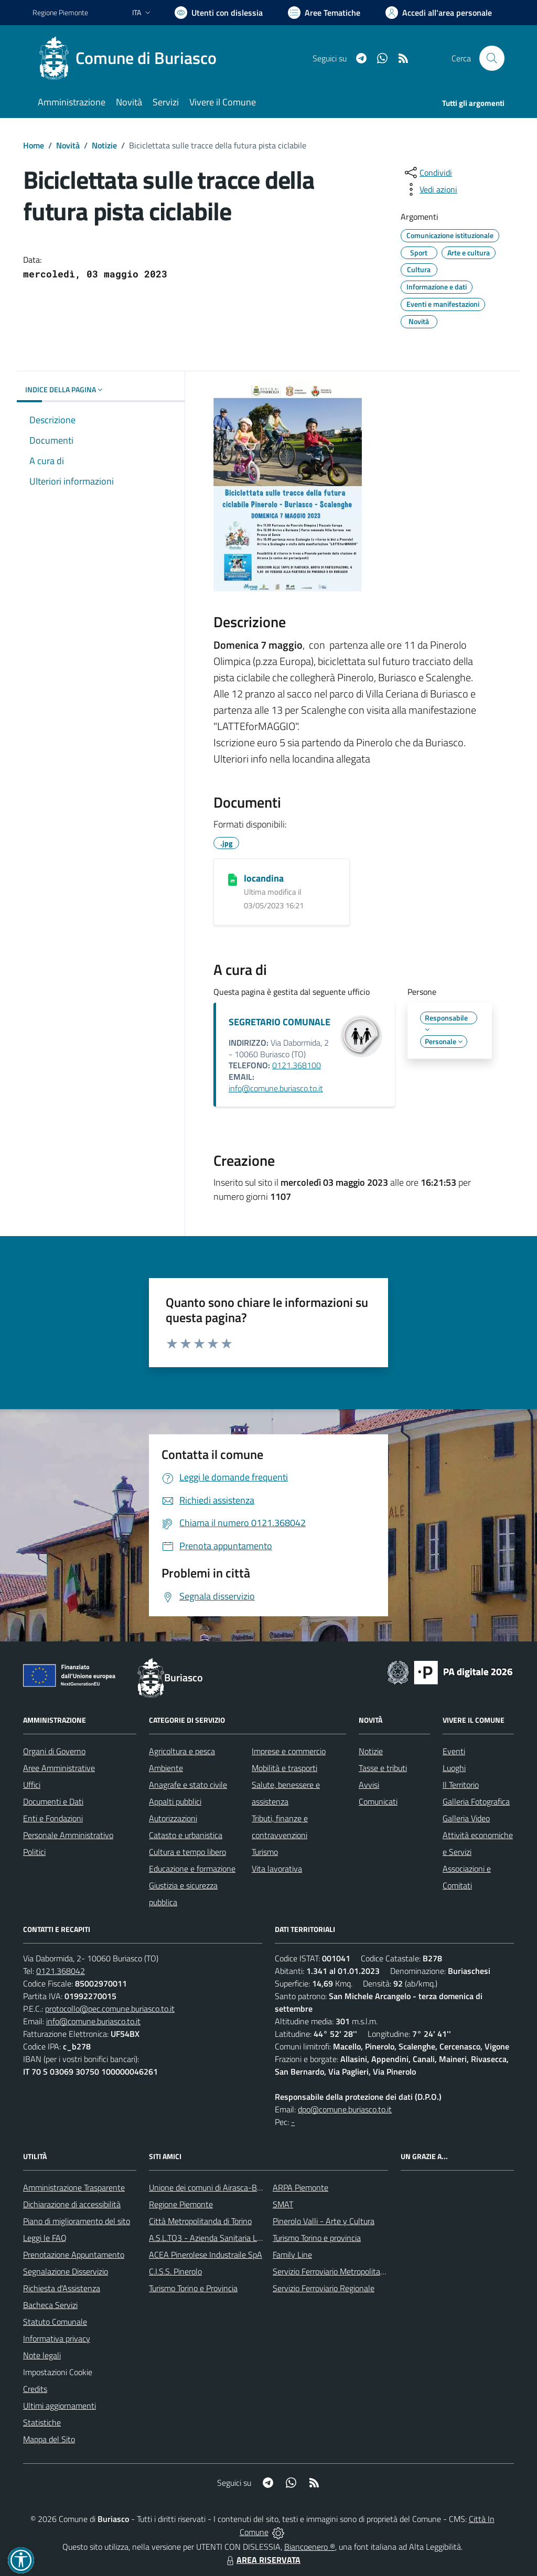  I want to click on Uffici, so click(31, 1784).